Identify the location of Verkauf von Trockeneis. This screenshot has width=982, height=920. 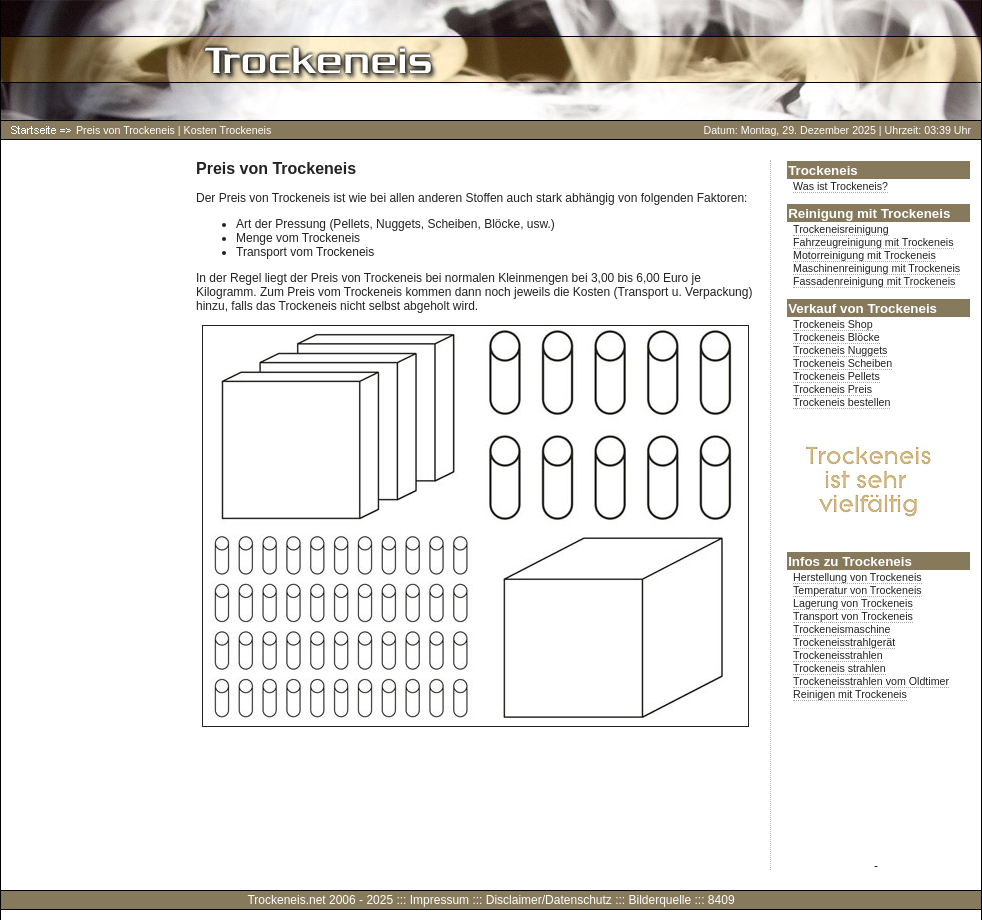
(862, 308).